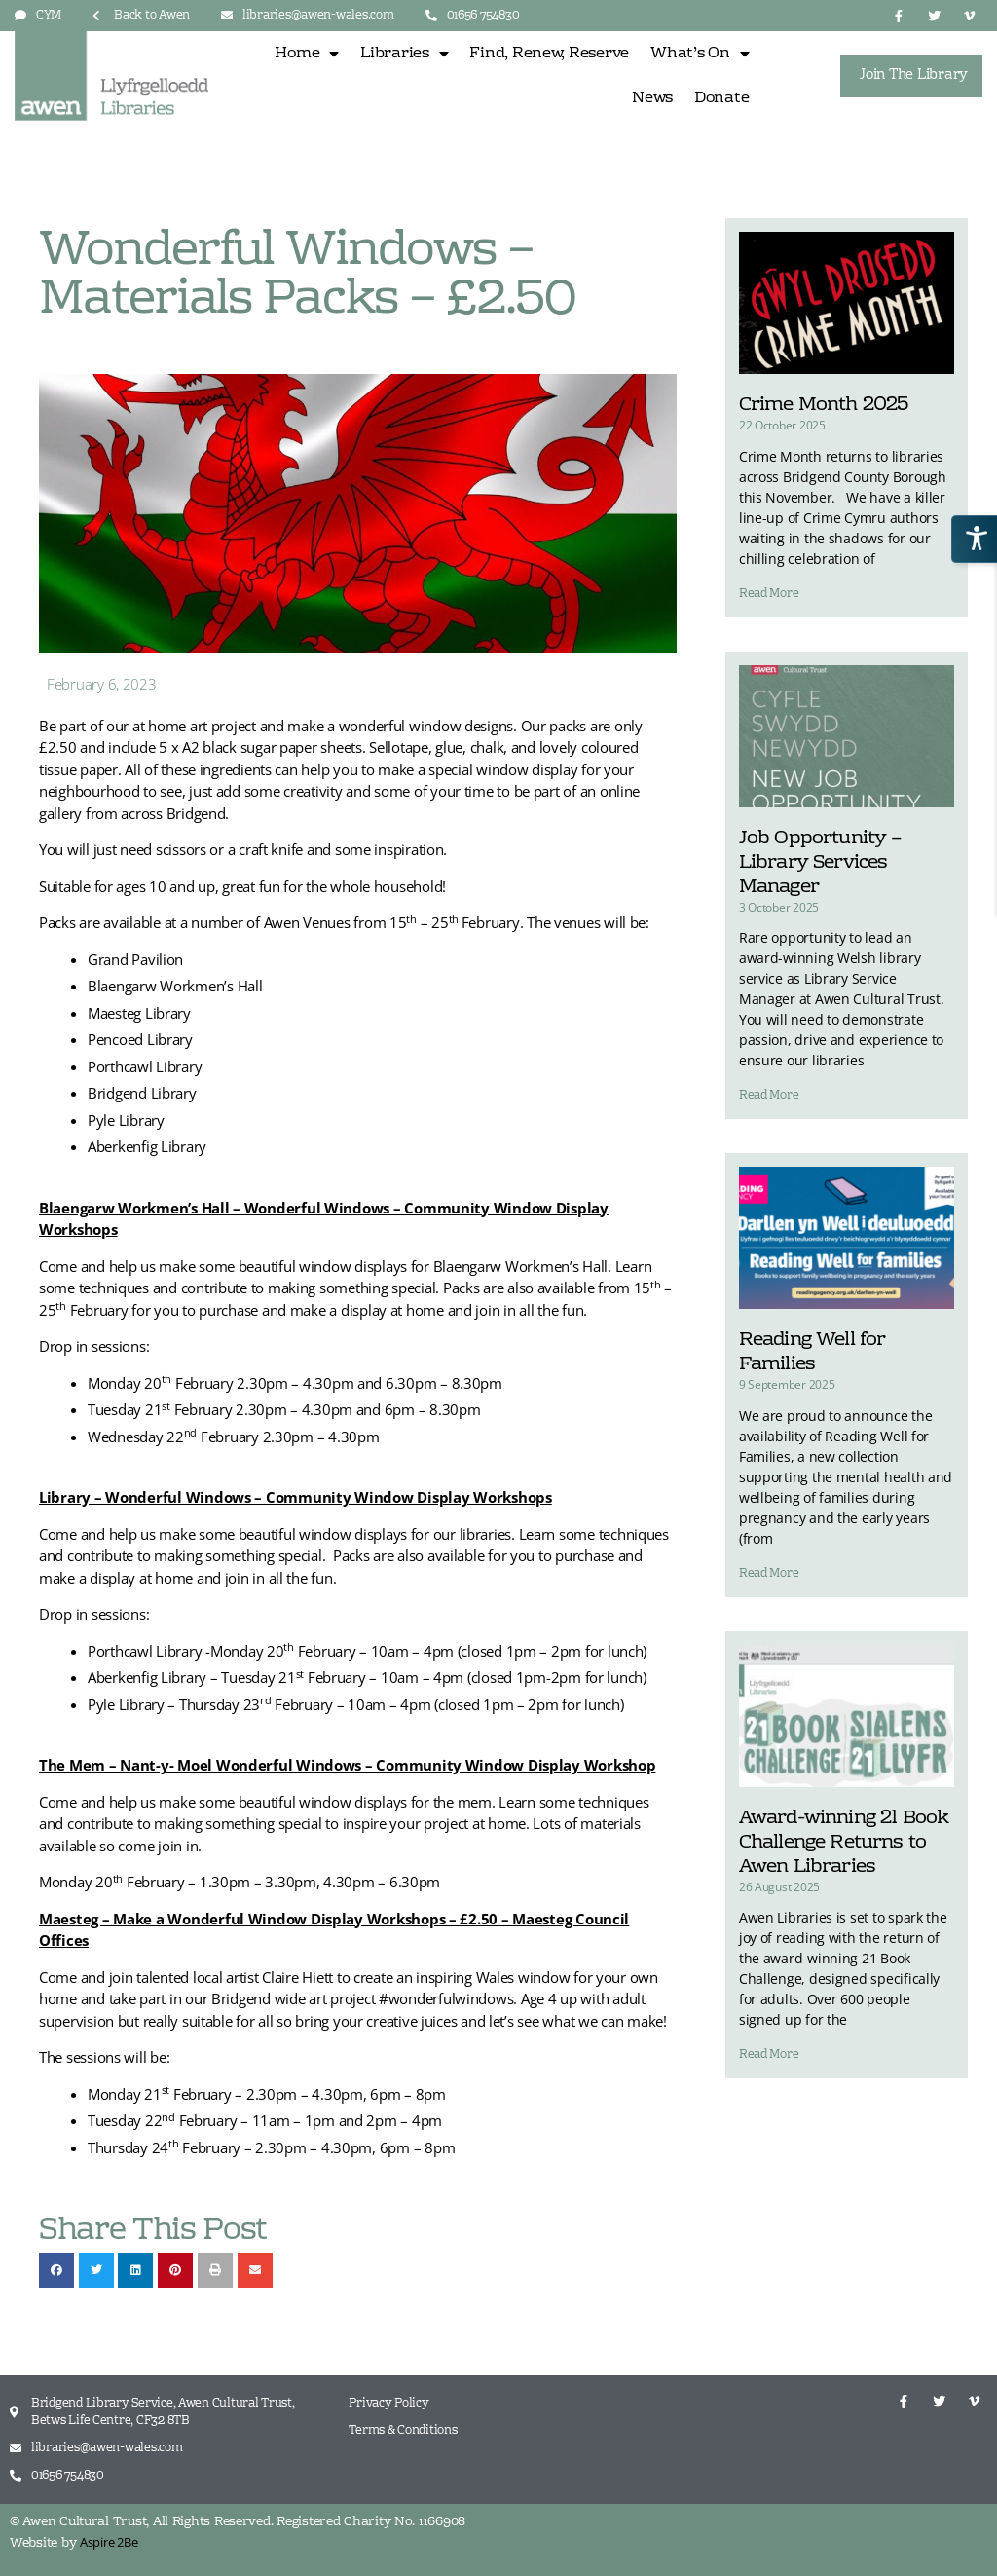 This screenshot has height=2576, width=997. I want to click on Read More [Read more about Award-winning 21 Book Challenge Returns to Awen Libraries], so click(769, 2055).